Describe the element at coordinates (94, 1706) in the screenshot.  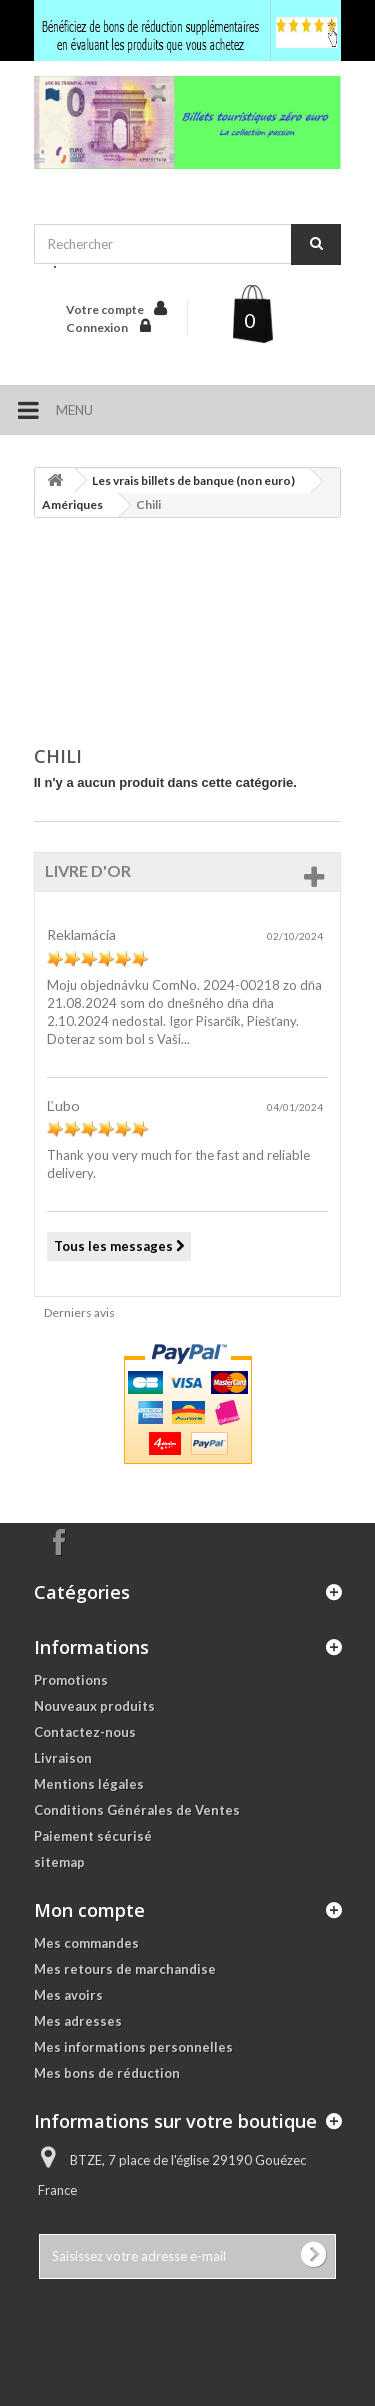
I see `Nouveaux produits` at that location.